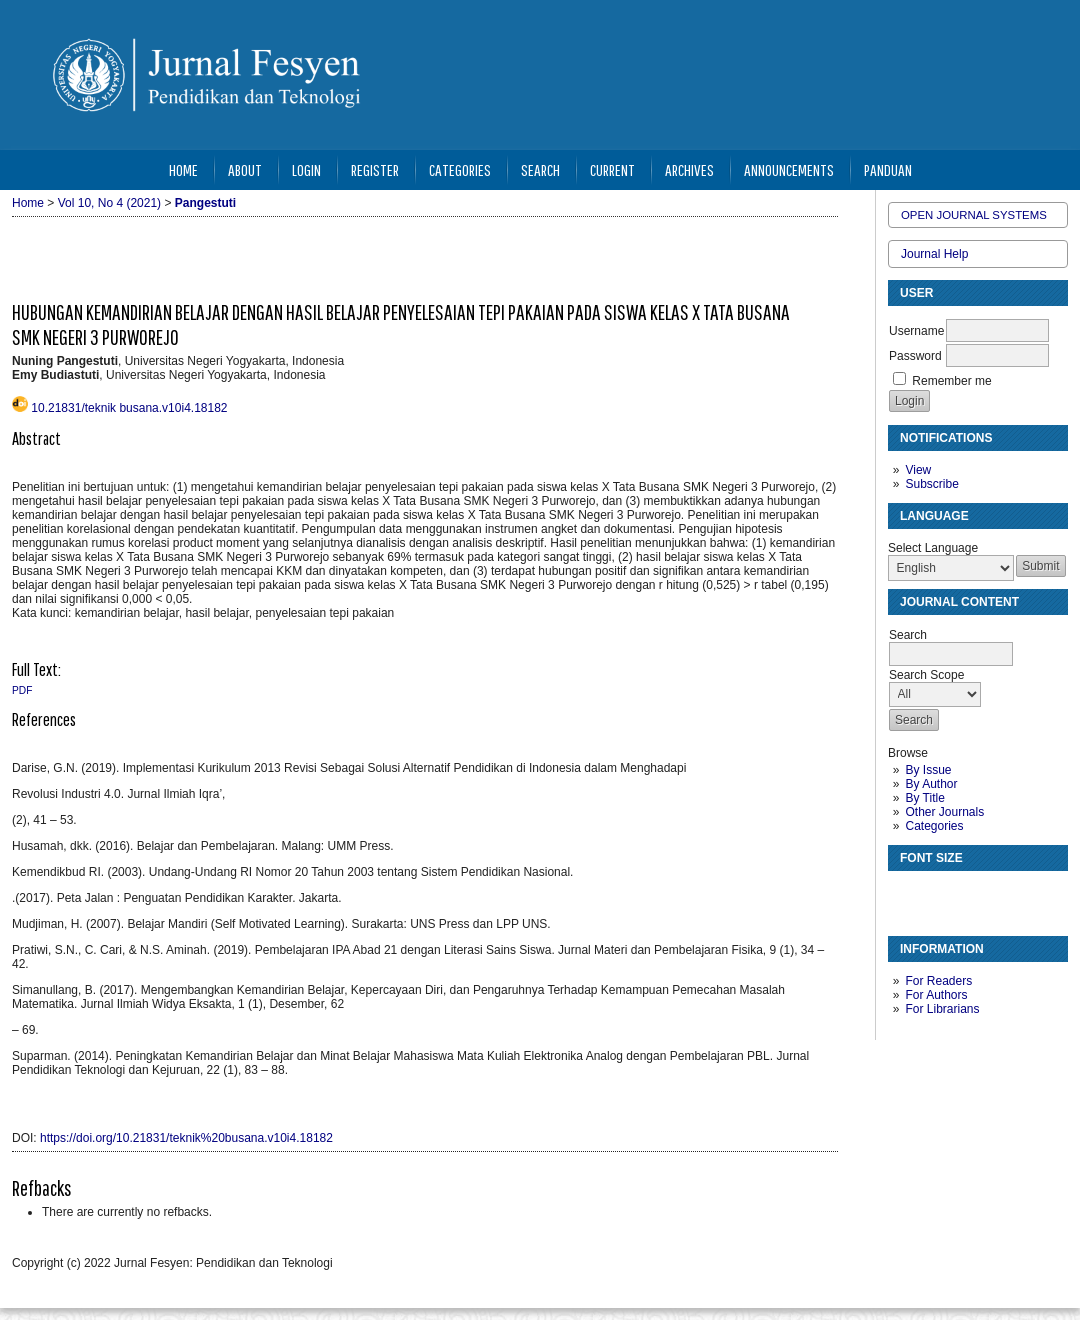 This screenshot has height=1320, width=1080. What do you see at coordinates (915, 356) in the screenshot?
I see `Password` at bounding box center [915, 356].